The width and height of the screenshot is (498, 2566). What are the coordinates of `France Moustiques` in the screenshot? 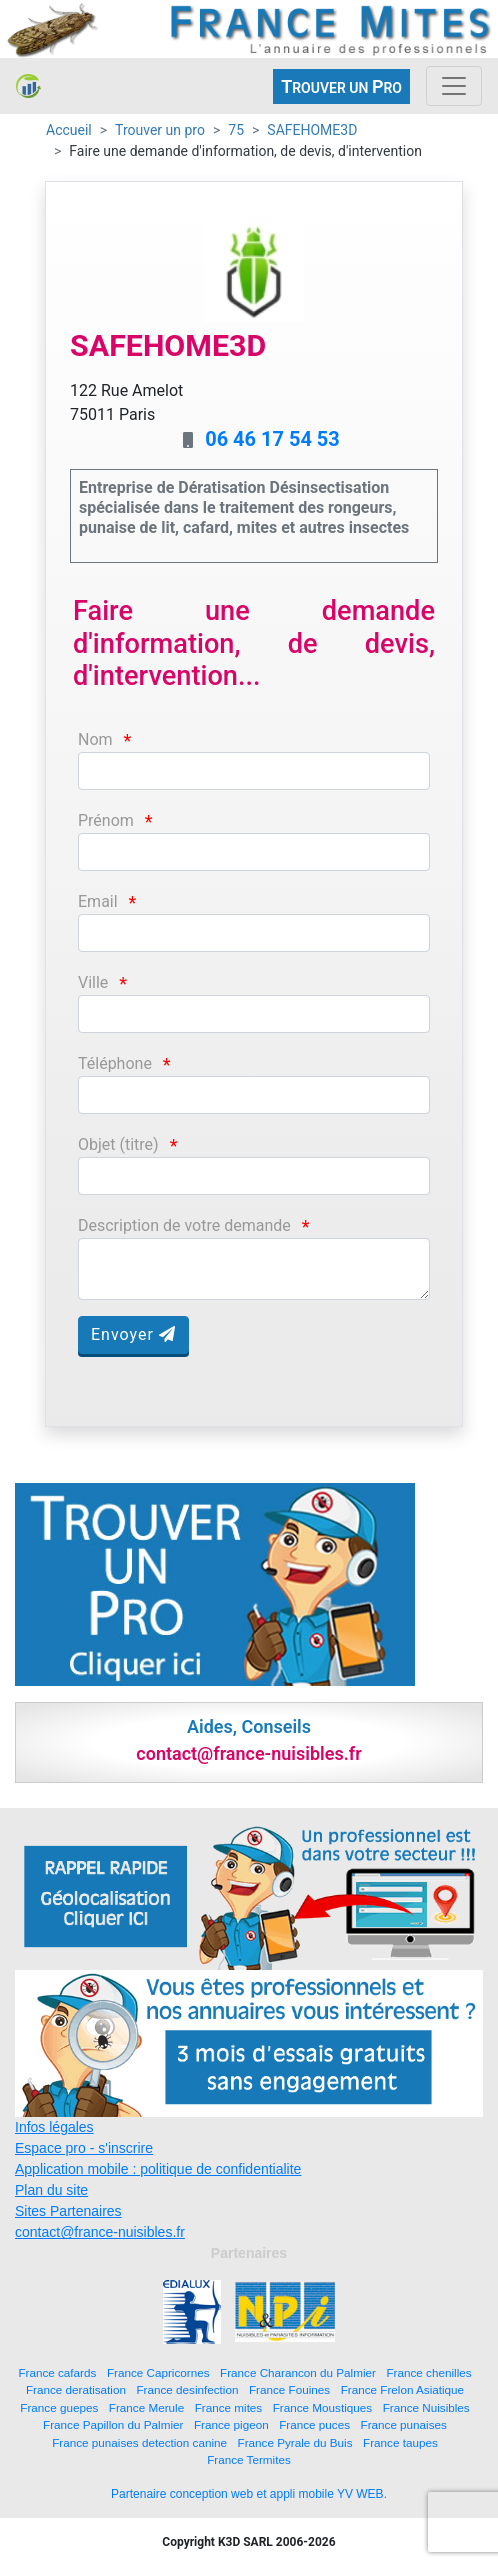 It's located at (322, 2407).